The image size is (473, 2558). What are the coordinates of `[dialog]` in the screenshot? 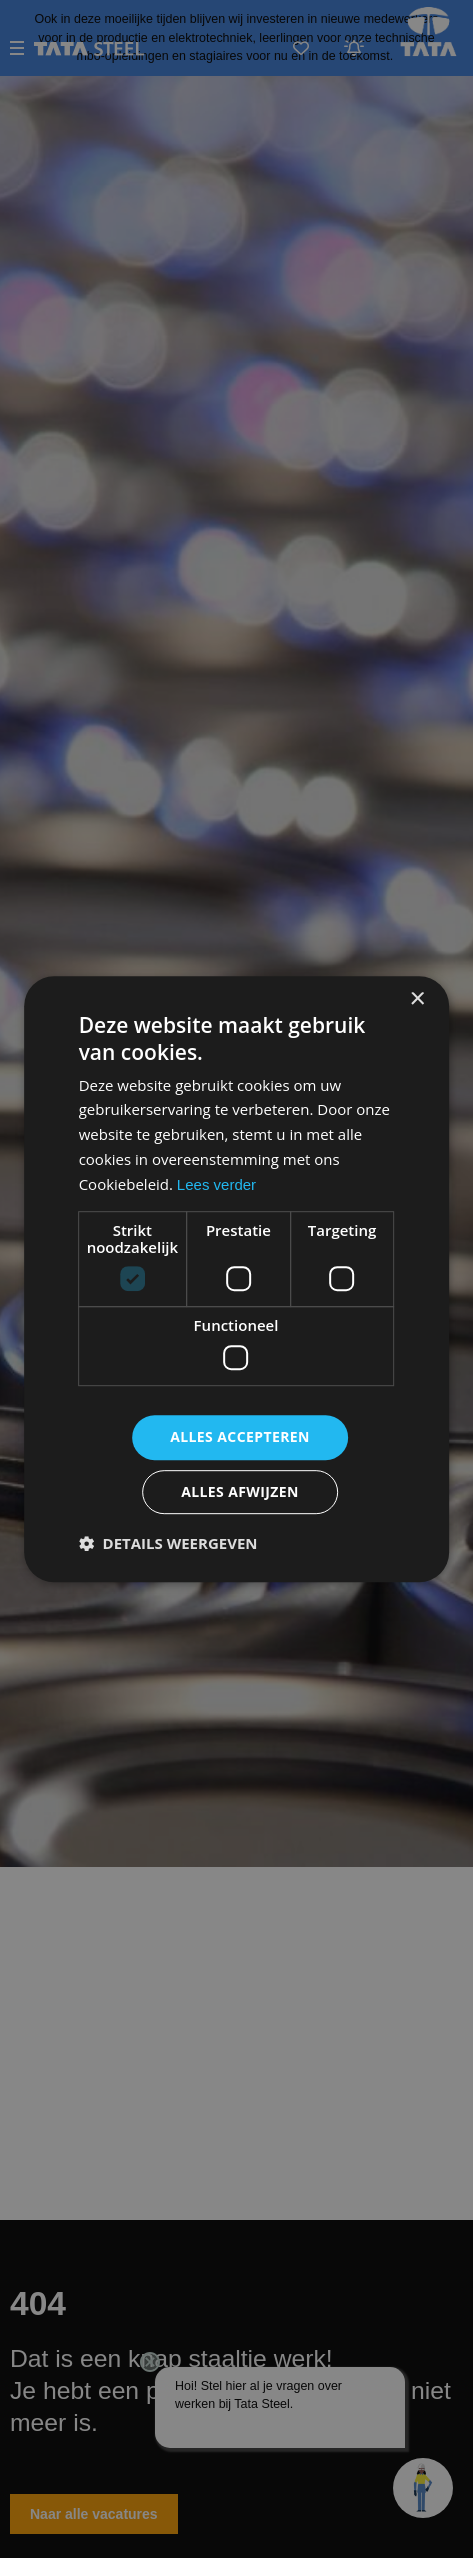 It's located at (236, 1279).